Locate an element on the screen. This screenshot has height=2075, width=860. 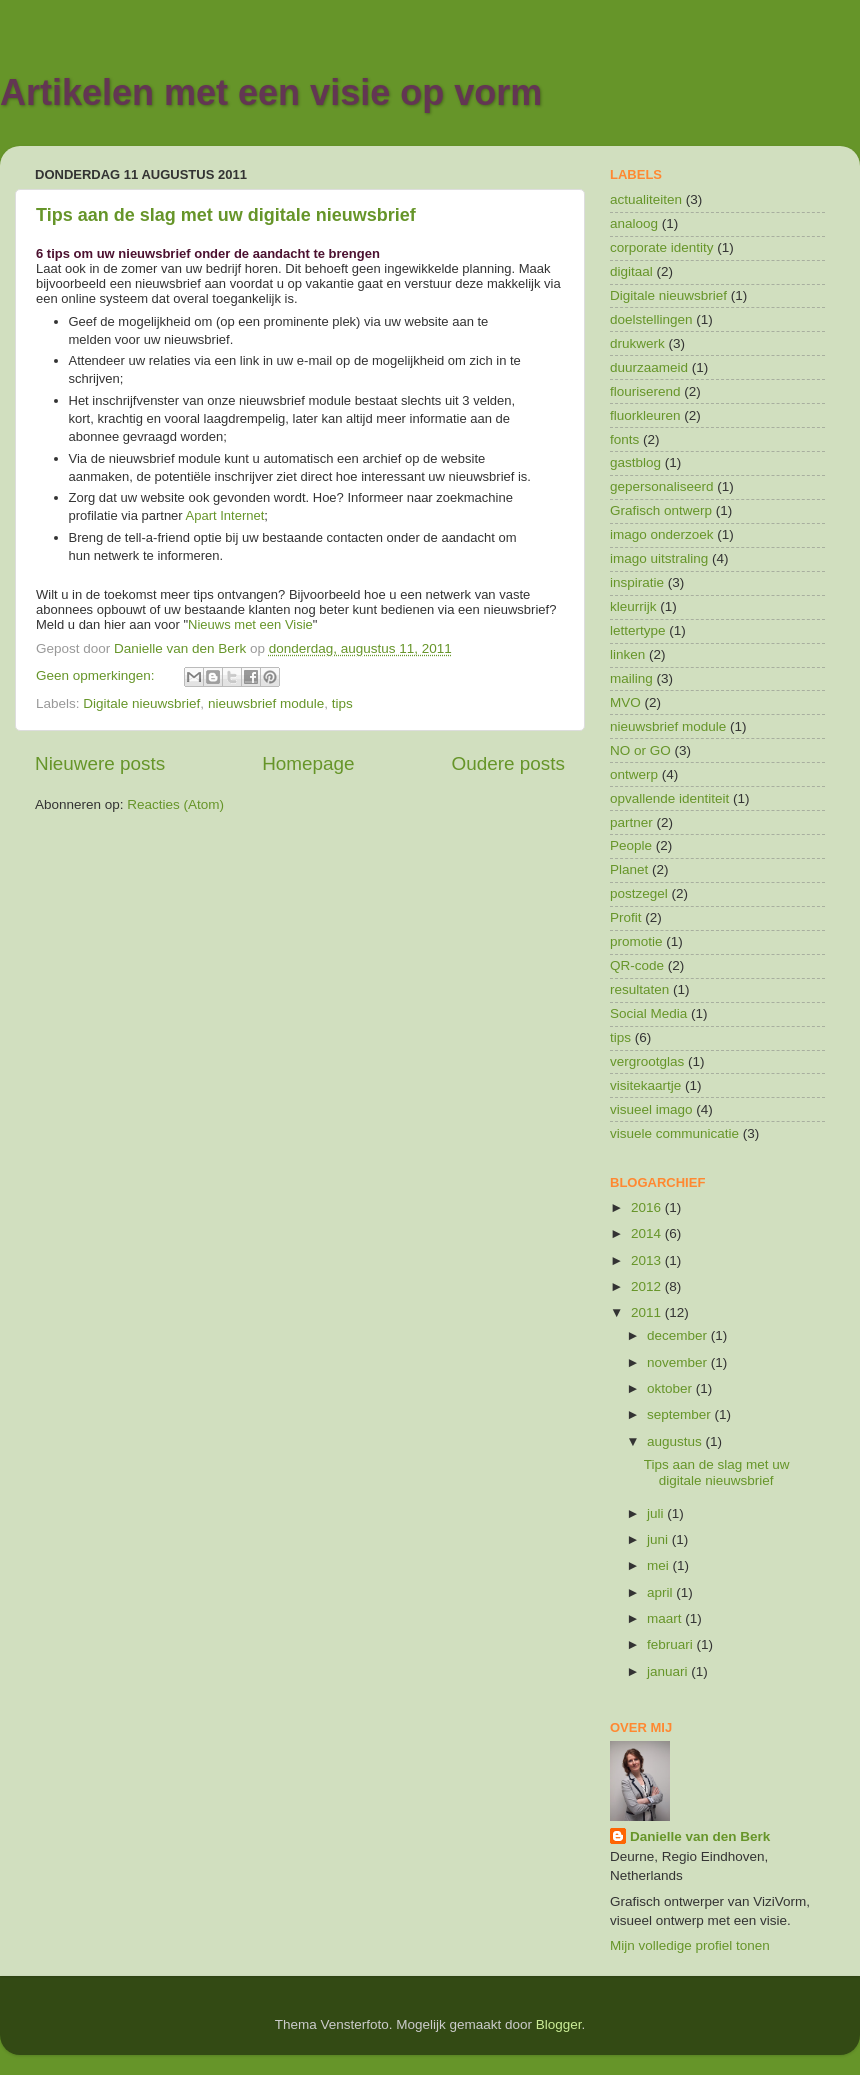
Mijn volledige profiel tonen is located at coordinates (690, 1945).